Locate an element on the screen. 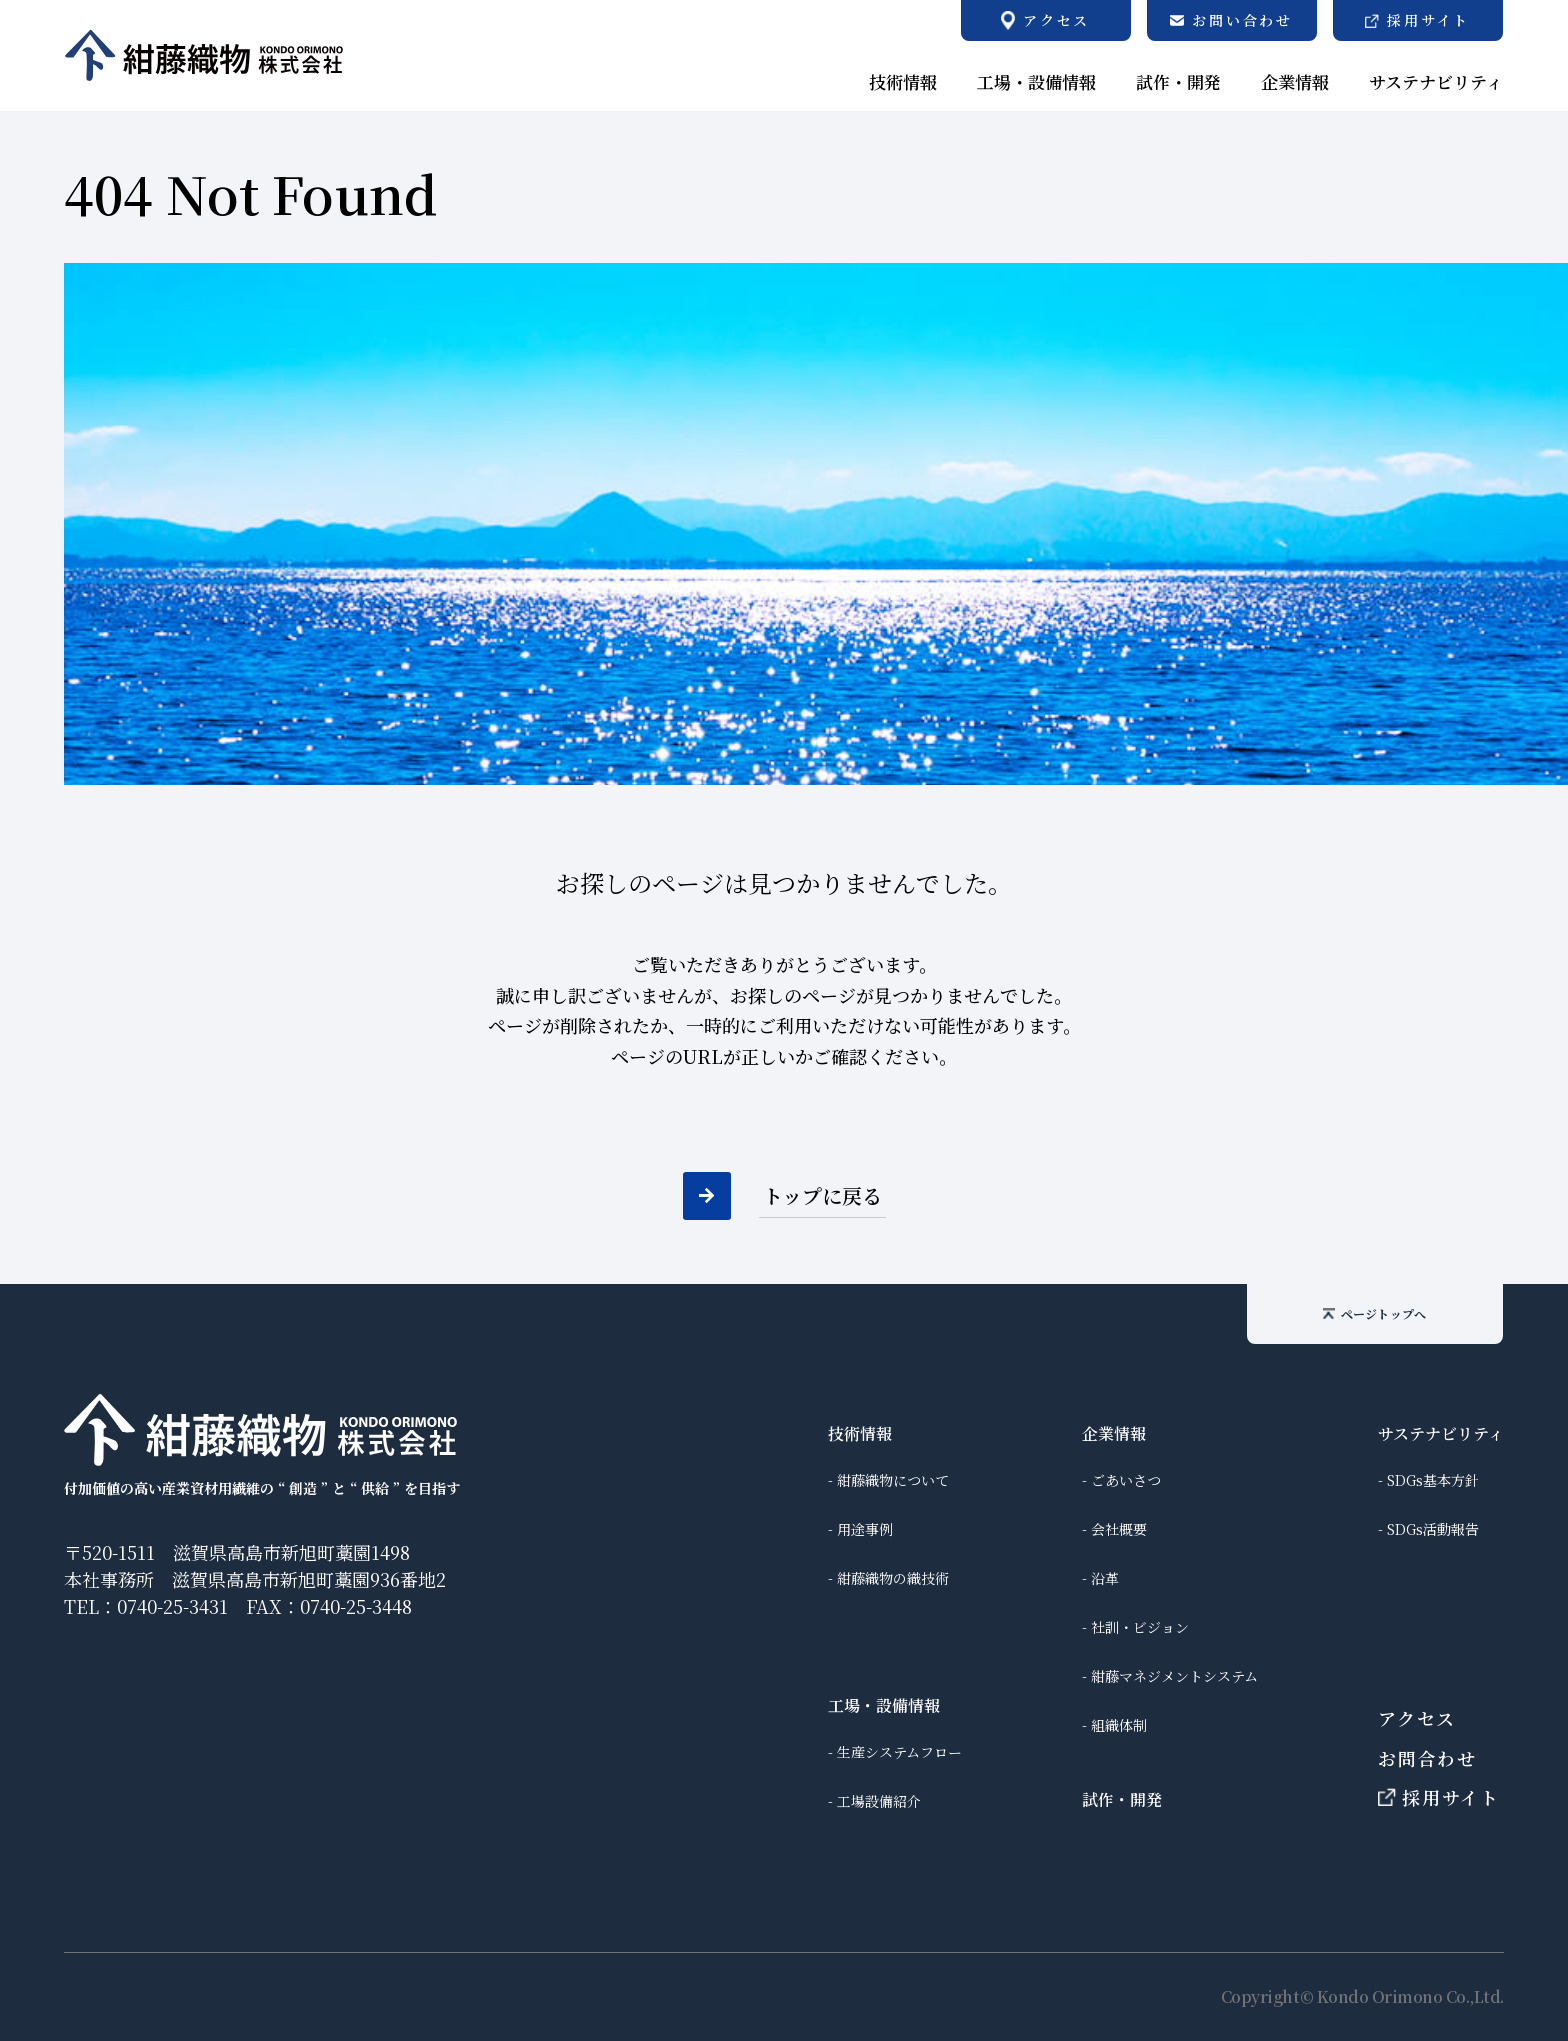  試作・開発 is located at coordinates (1122, 1799).